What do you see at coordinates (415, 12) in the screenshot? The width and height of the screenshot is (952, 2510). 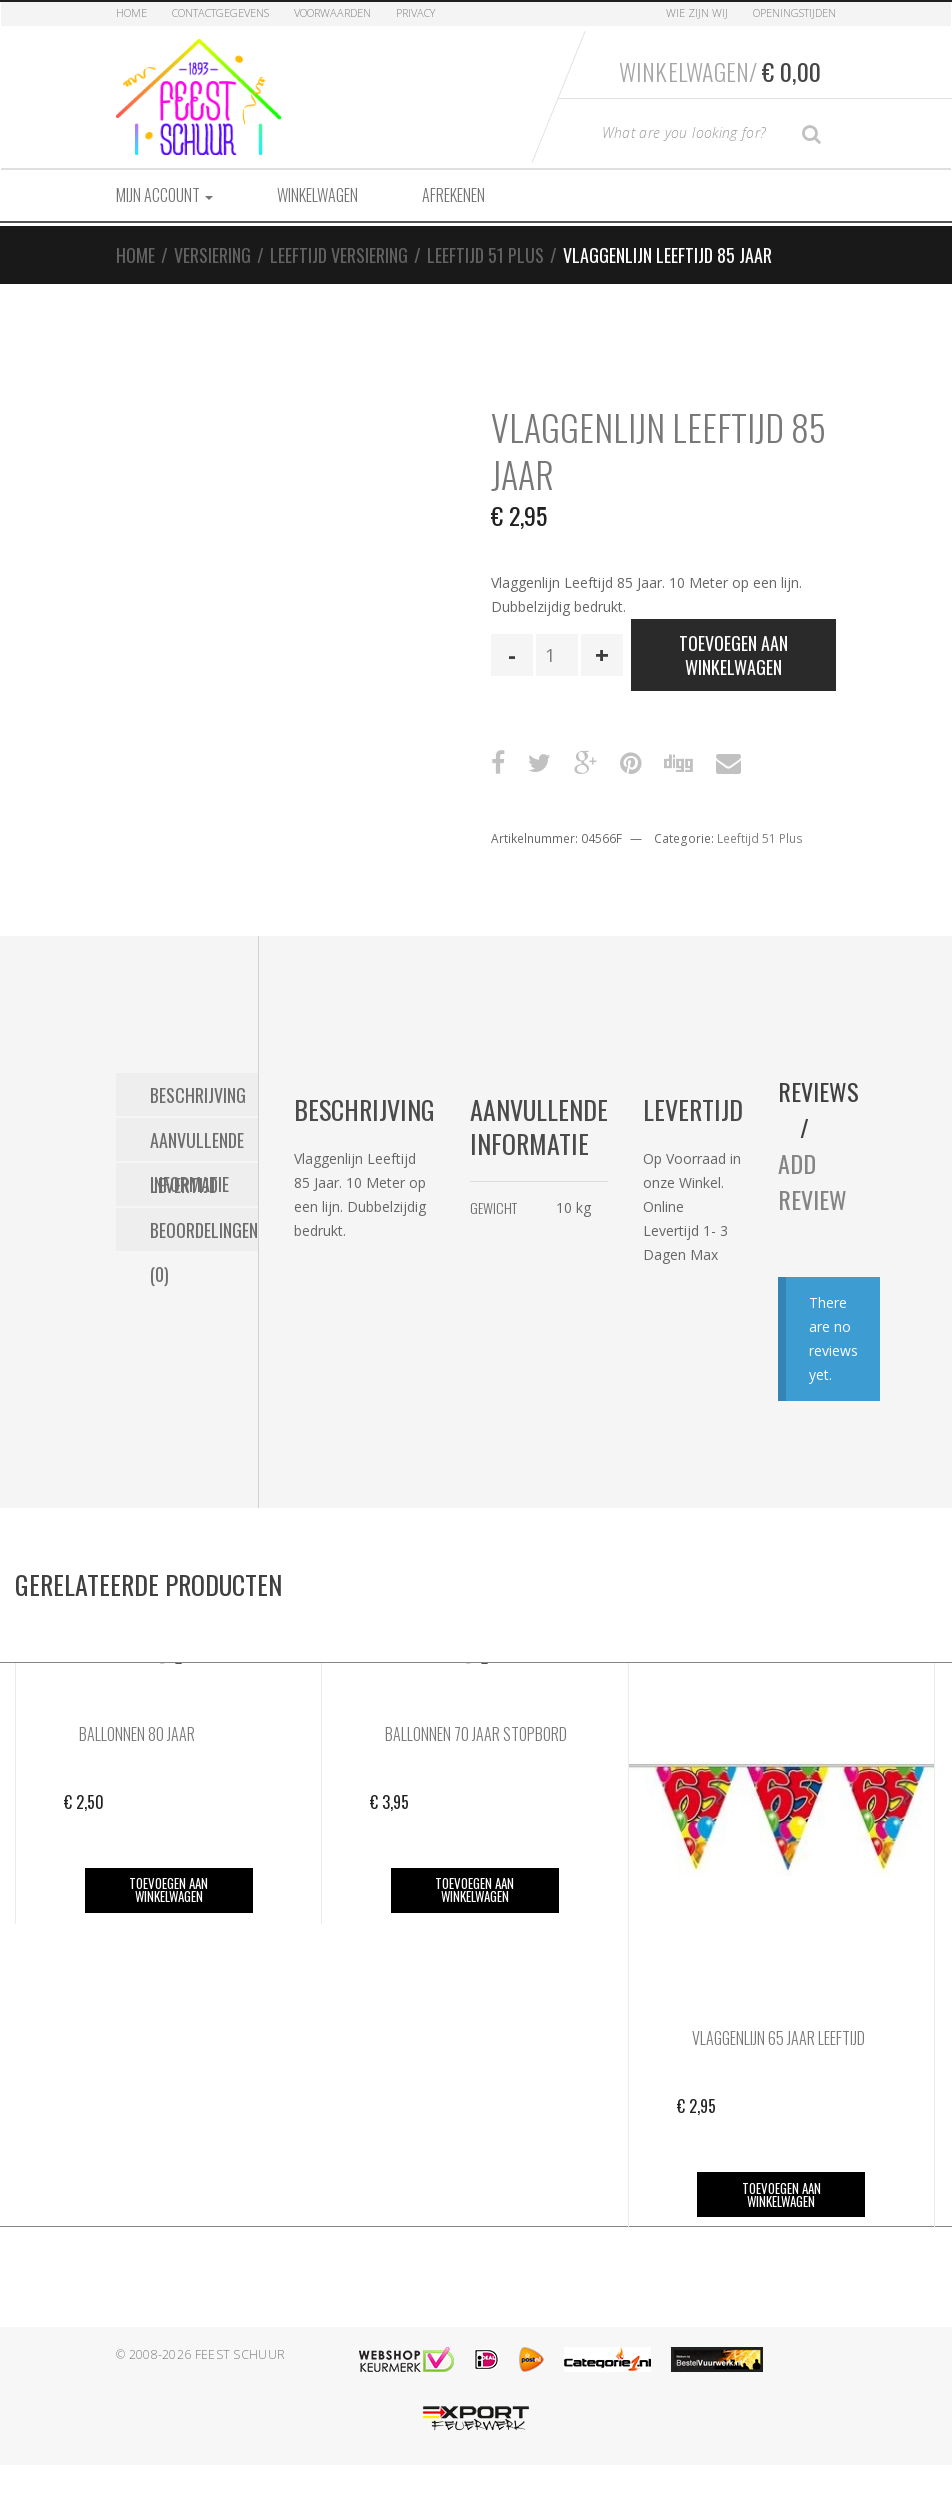 I see `Privacy` at bounding box center [415, 12].